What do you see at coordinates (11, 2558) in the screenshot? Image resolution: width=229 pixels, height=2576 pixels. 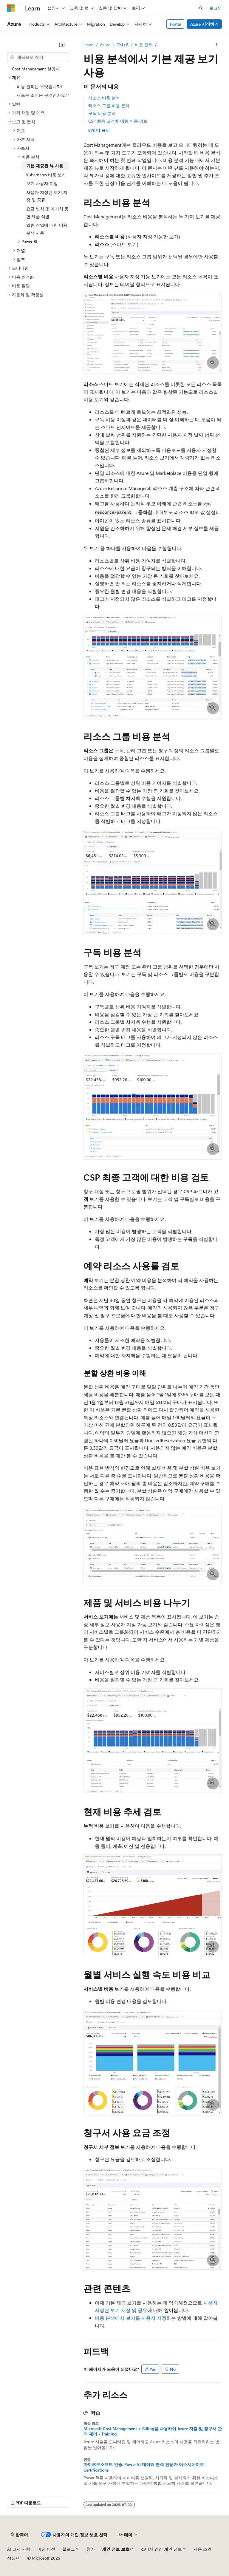 I see `상표` at bounding box center [11, 2558].